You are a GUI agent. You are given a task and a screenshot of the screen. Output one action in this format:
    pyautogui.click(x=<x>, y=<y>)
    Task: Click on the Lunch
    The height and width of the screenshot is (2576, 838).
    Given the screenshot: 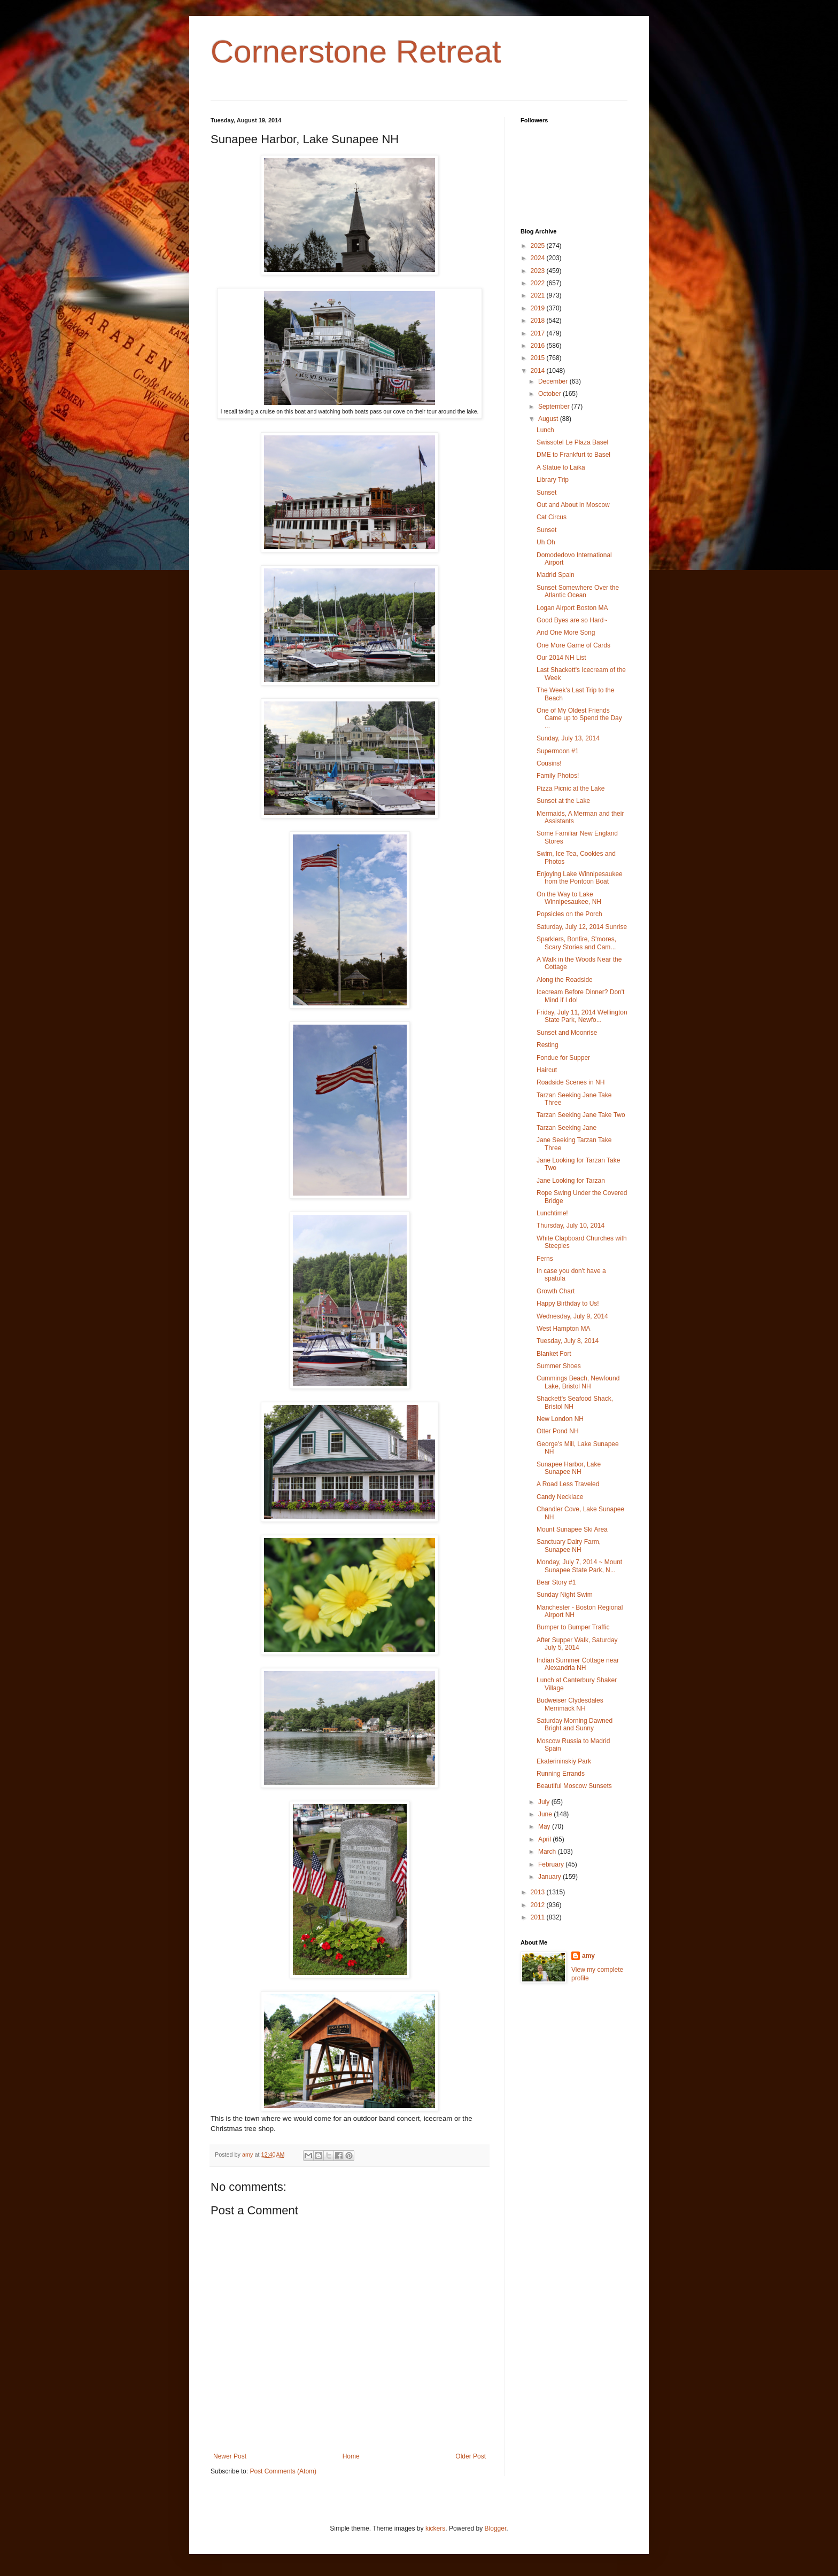 What is the action you would take?
    pyautogui.click(x=545, y=430)
    